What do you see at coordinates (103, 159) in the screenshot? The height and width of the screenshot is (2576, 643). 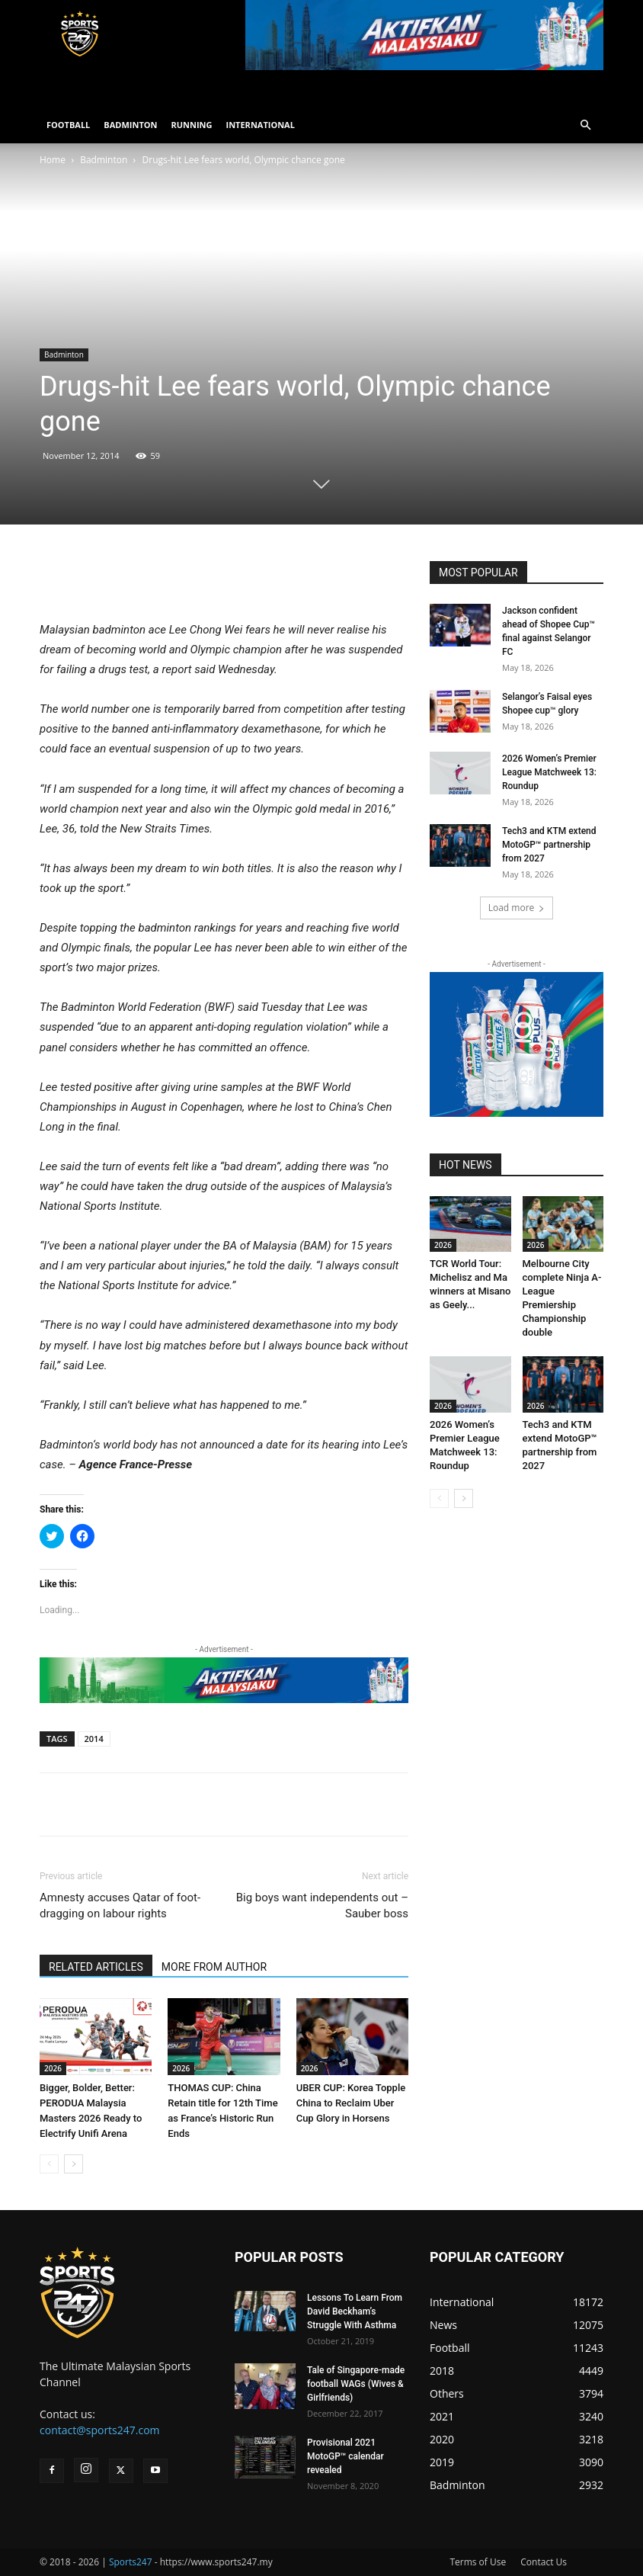 I see `Badminton` at bounding box center [103, 159].